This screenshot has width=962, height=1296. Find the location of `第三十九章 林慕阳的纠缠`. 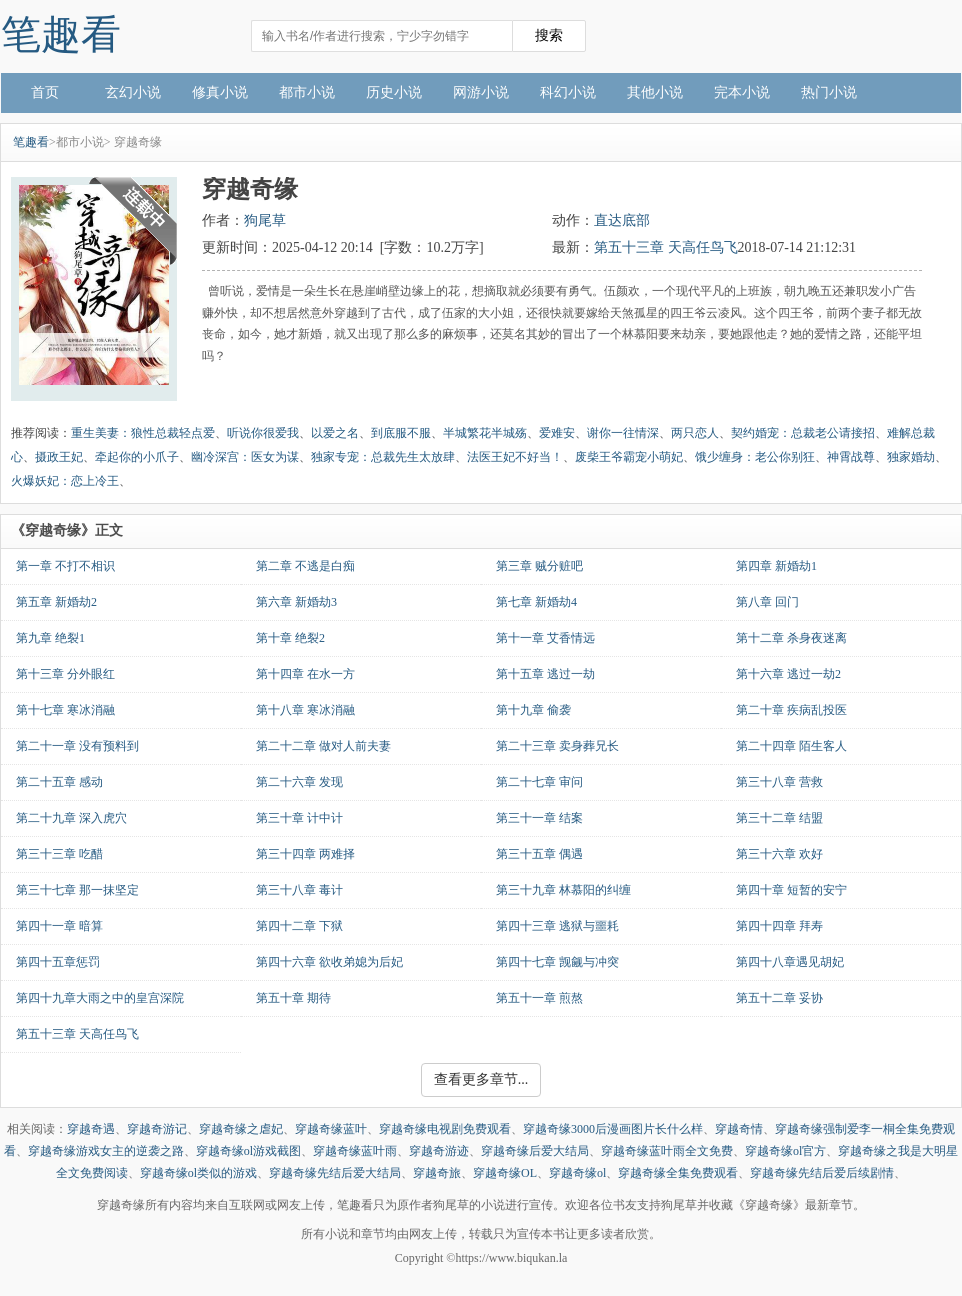

第三十九章 林慕阳的纠缠 is located at coordinates (563, 890).